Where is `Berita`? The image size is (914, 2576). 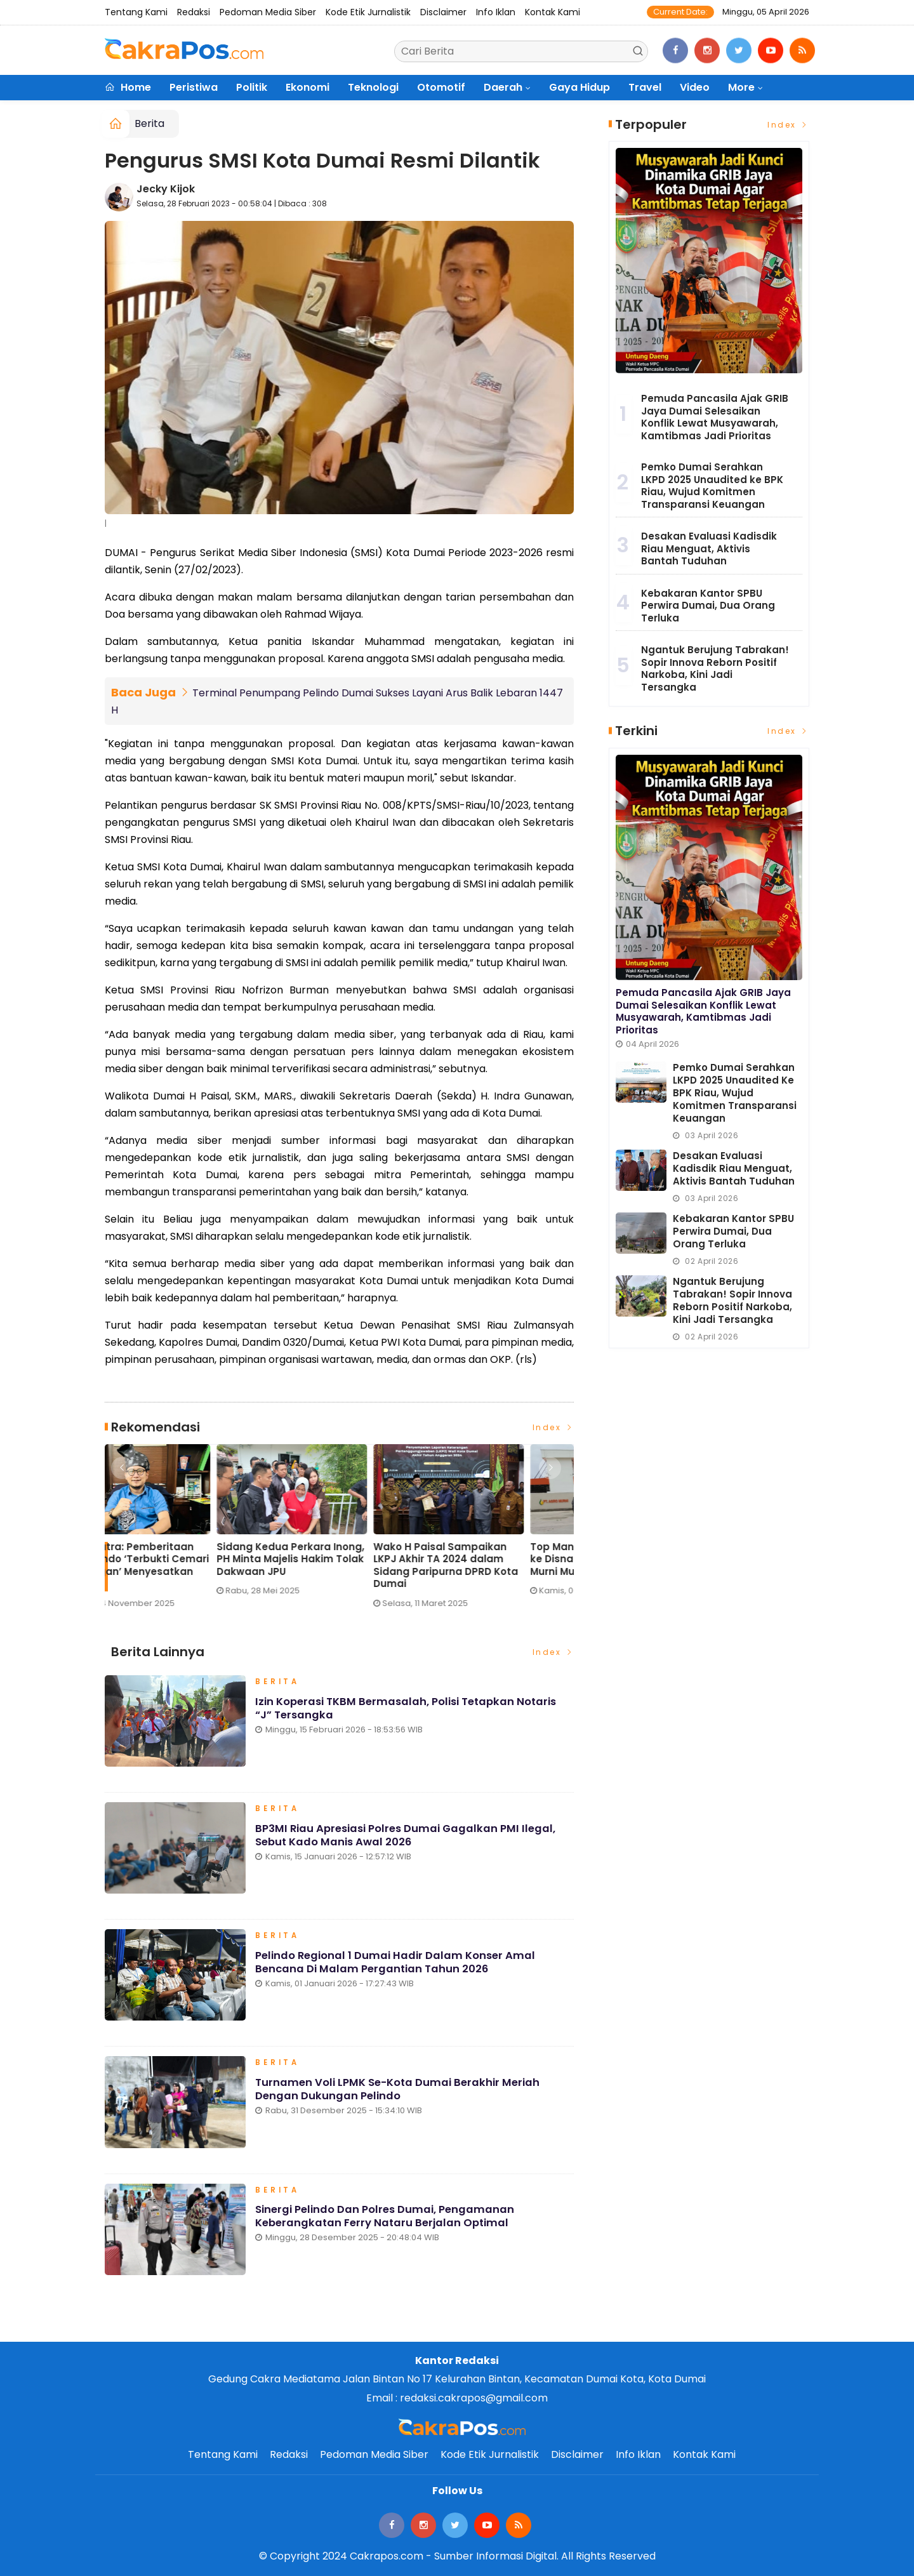 Berita is located at coordinates (149, 123).